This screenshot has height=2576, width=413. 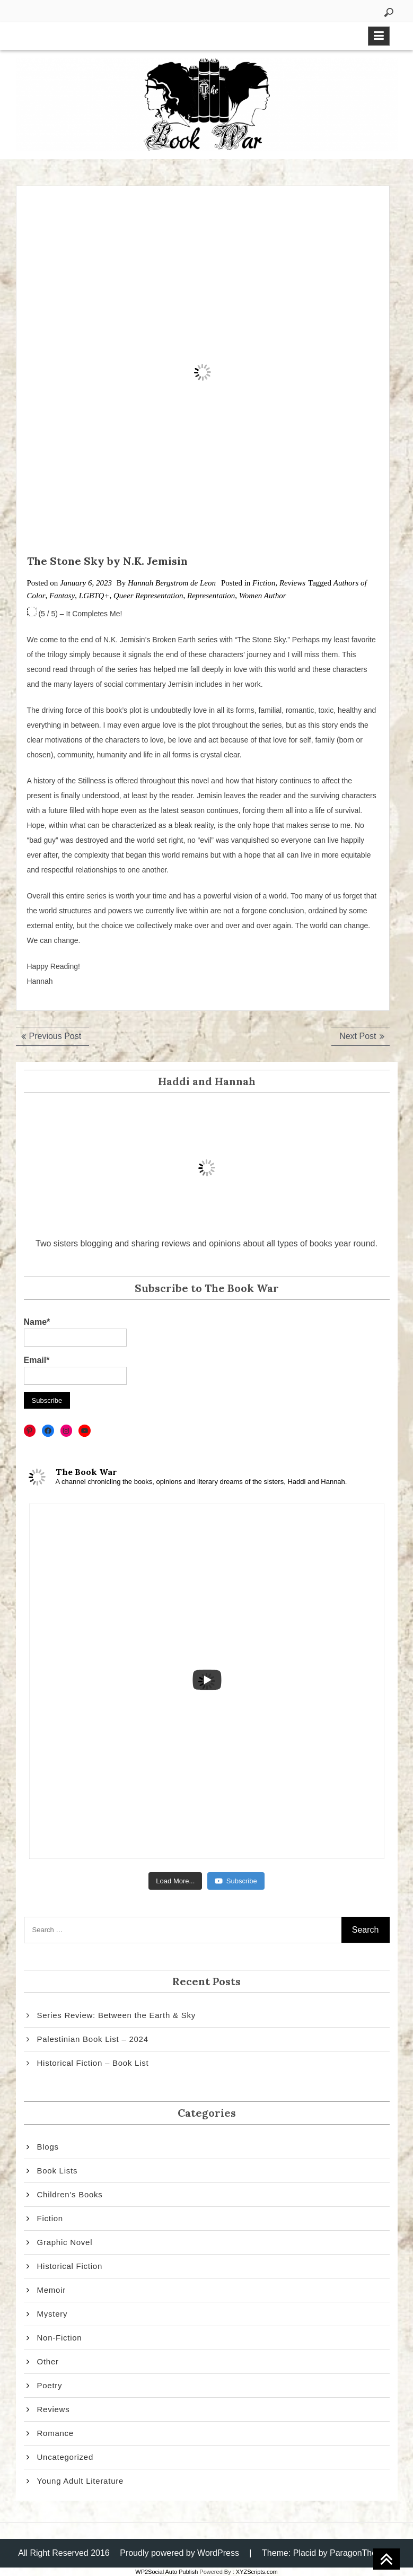 What do you see at coordinates (292, 583) in the screenshot?
I see `Reviews` at bounding box center [292, 583].